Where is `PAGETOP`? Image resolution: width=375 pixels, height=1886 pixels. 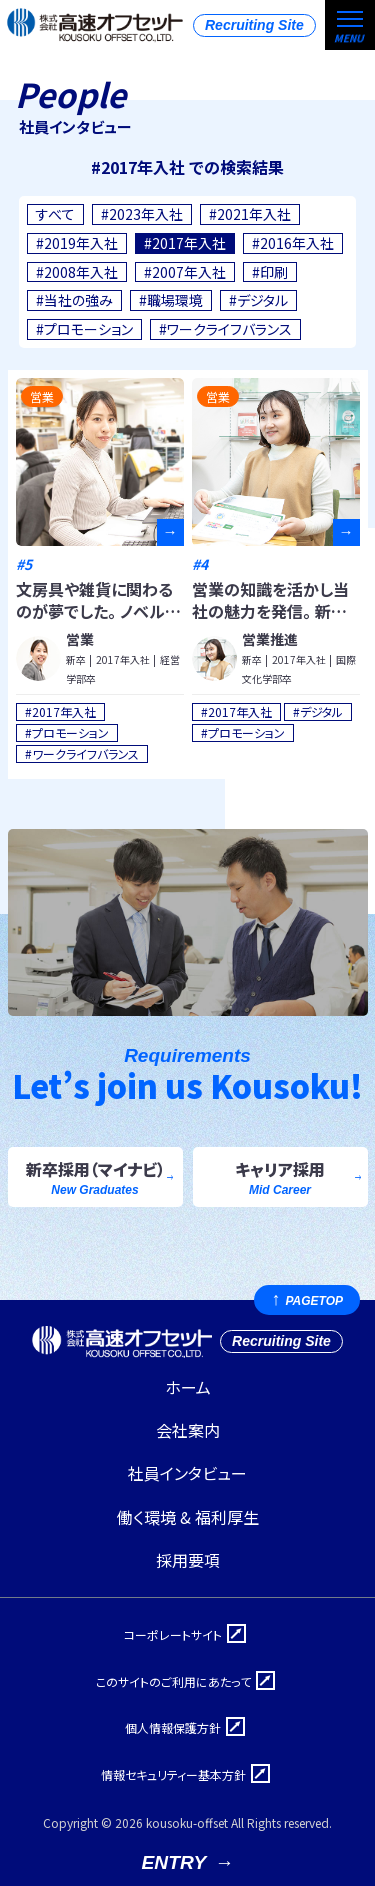 PAGETOP is located at coordinates (314, 1301).